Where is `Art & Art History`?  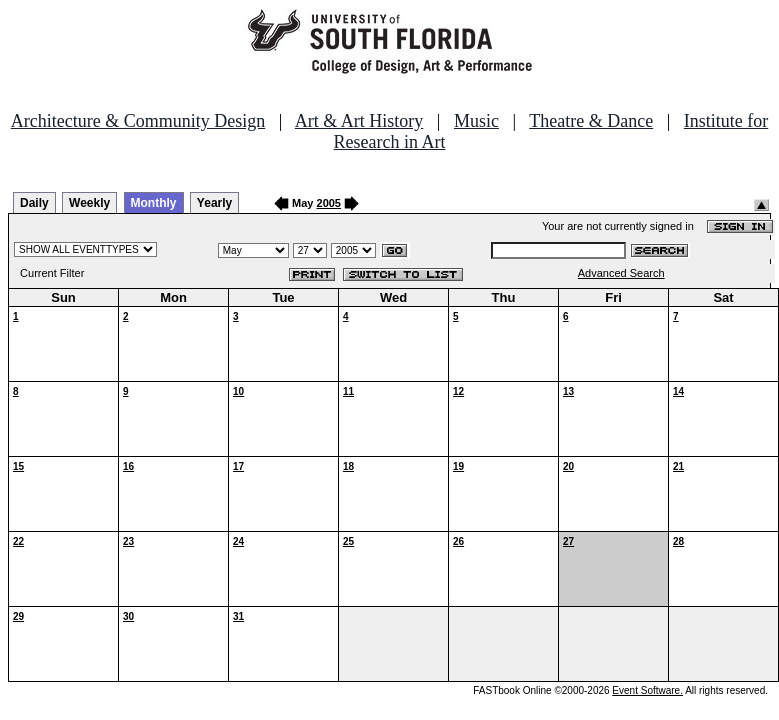 Art & Art History is located at coordinates (359, 121).